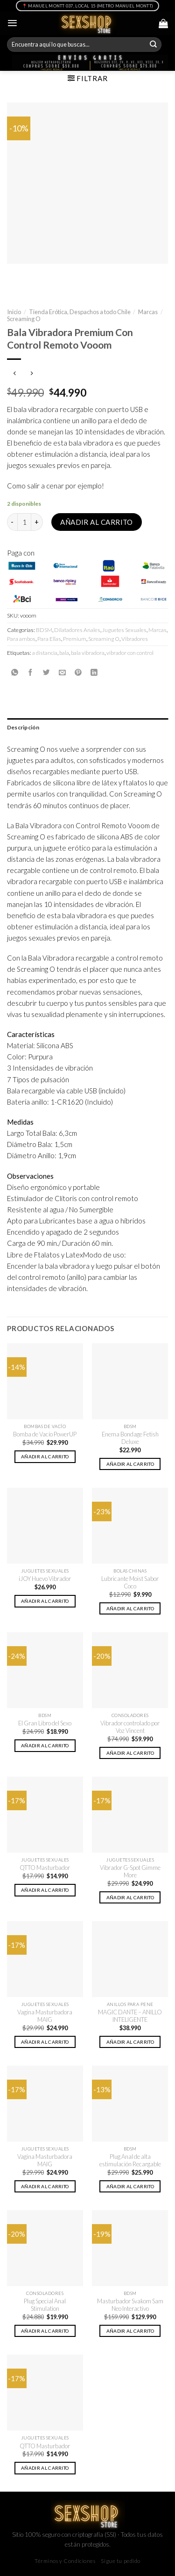 This screenshot has width=175, height=2576. What do you see at coordinates (45, 1434) in the screenshot?
I see `Bomba de Vacío PowerUP` at bounding box center [45, 1434].